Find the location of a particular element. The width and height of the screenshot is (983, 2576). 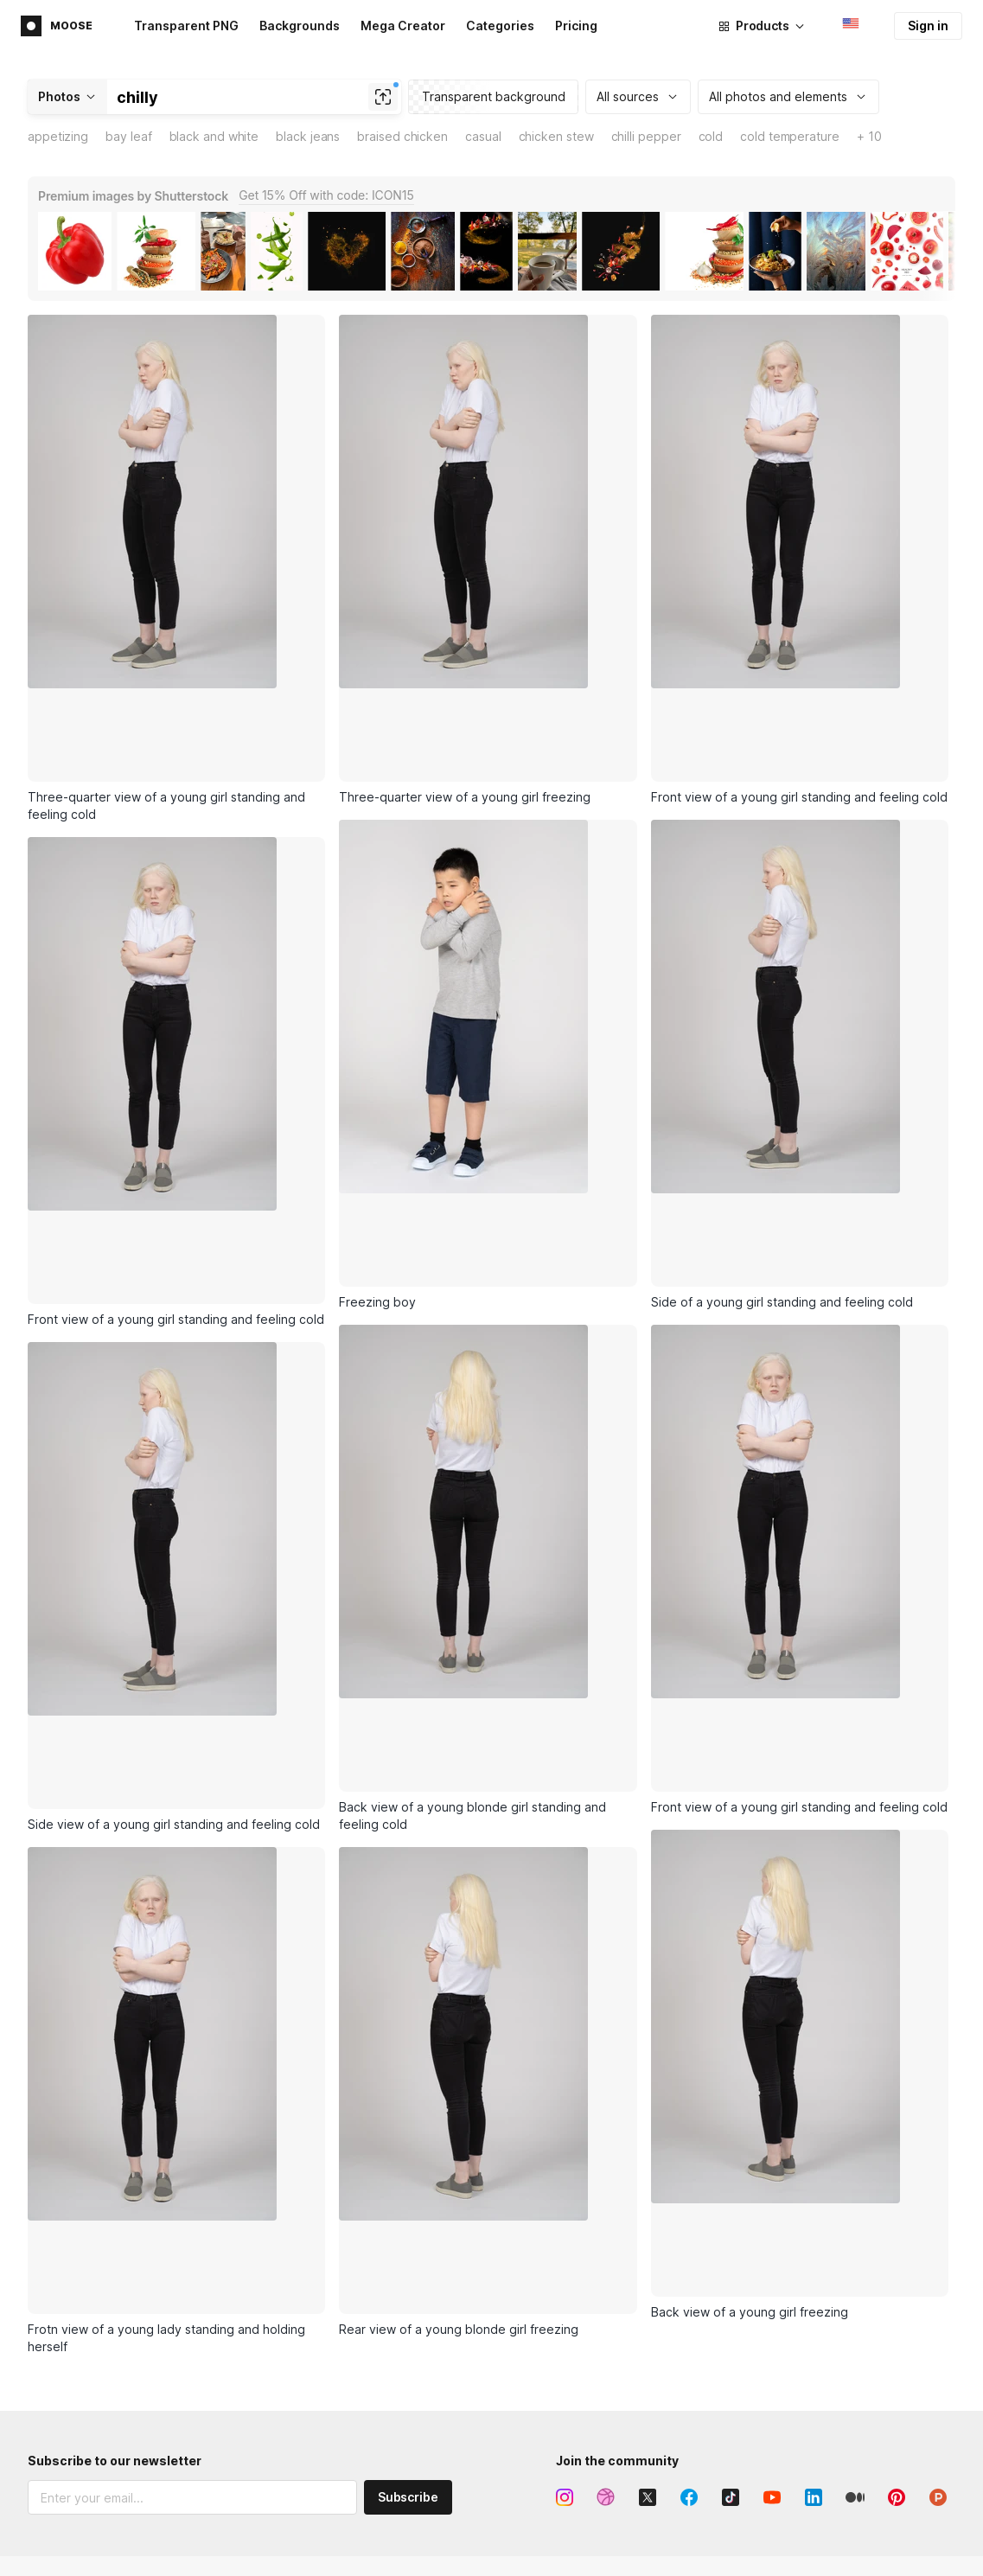

Transparent PNG is located at coordinates (186, 25).